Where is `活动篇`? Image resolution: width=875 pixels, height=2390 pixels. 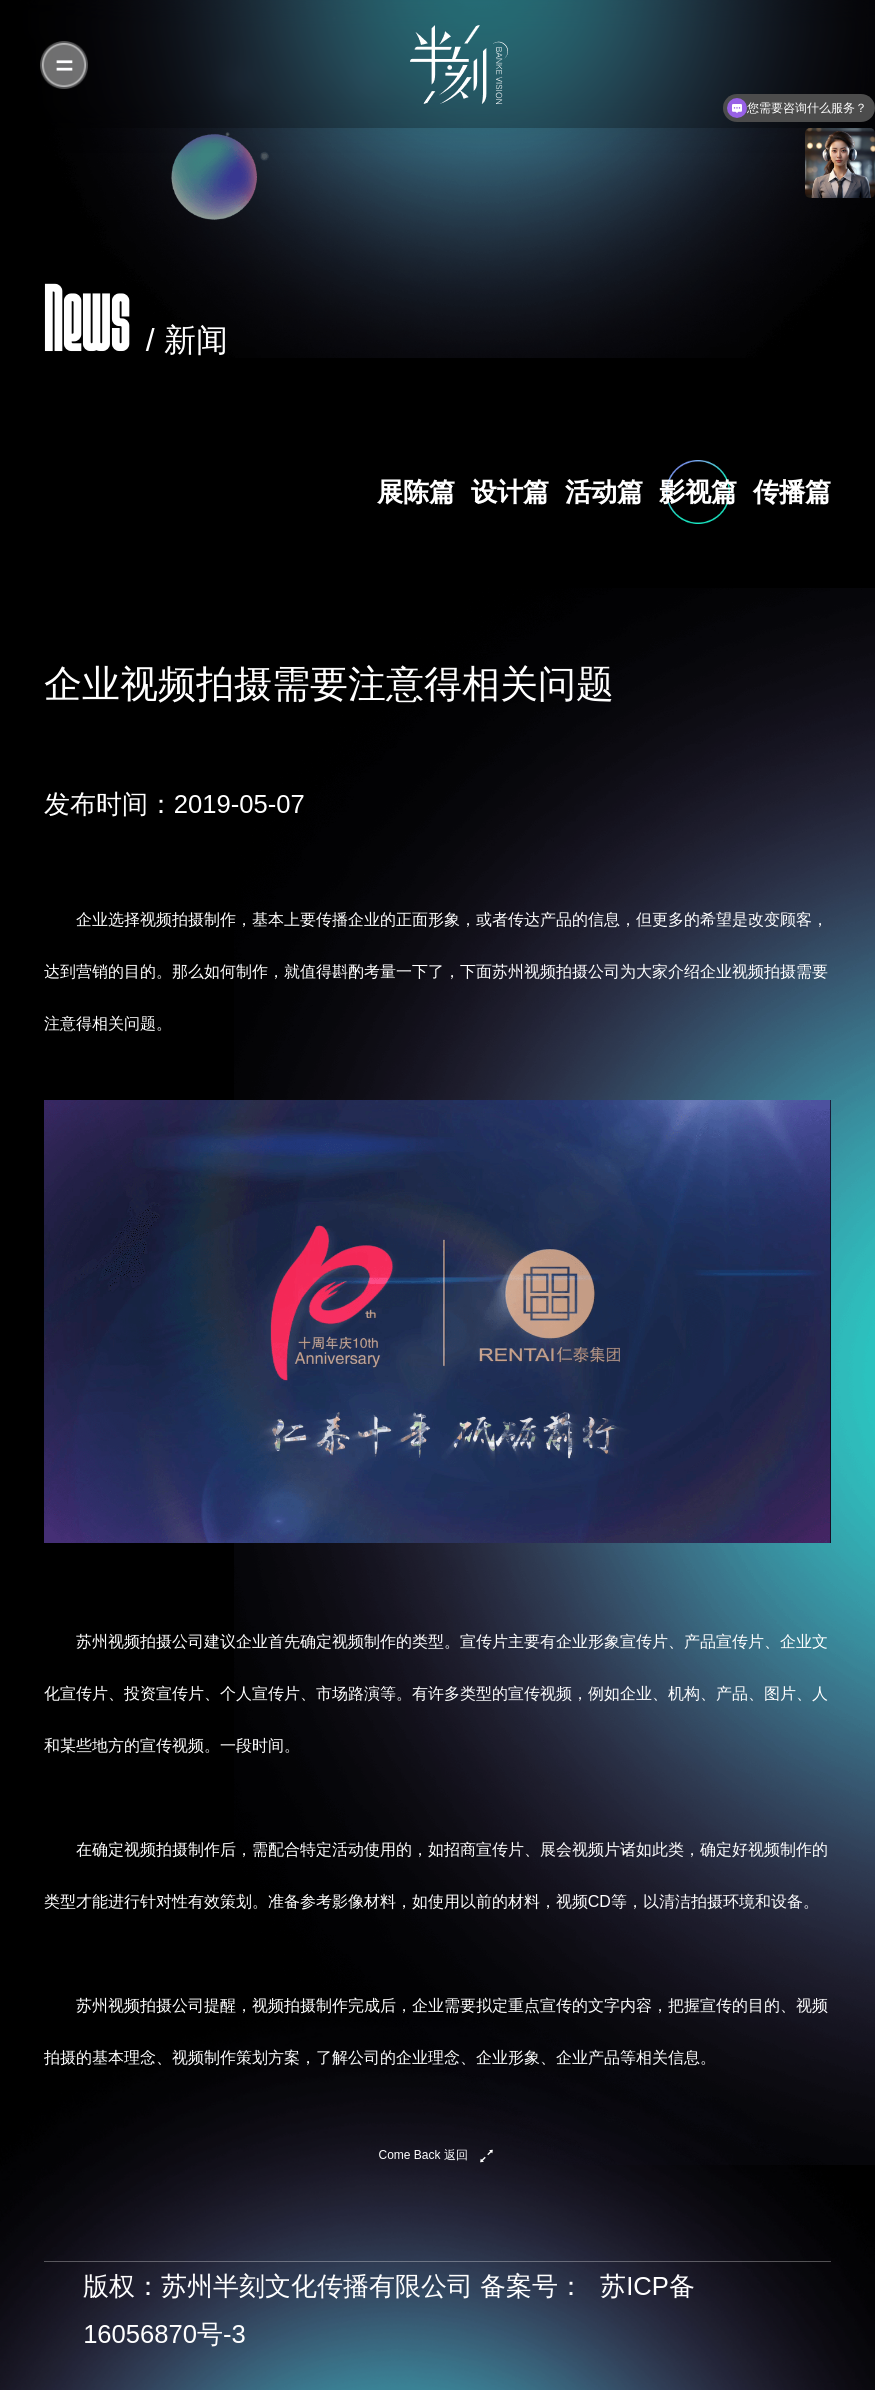
活动篇 is located at coordinates (604, 492).